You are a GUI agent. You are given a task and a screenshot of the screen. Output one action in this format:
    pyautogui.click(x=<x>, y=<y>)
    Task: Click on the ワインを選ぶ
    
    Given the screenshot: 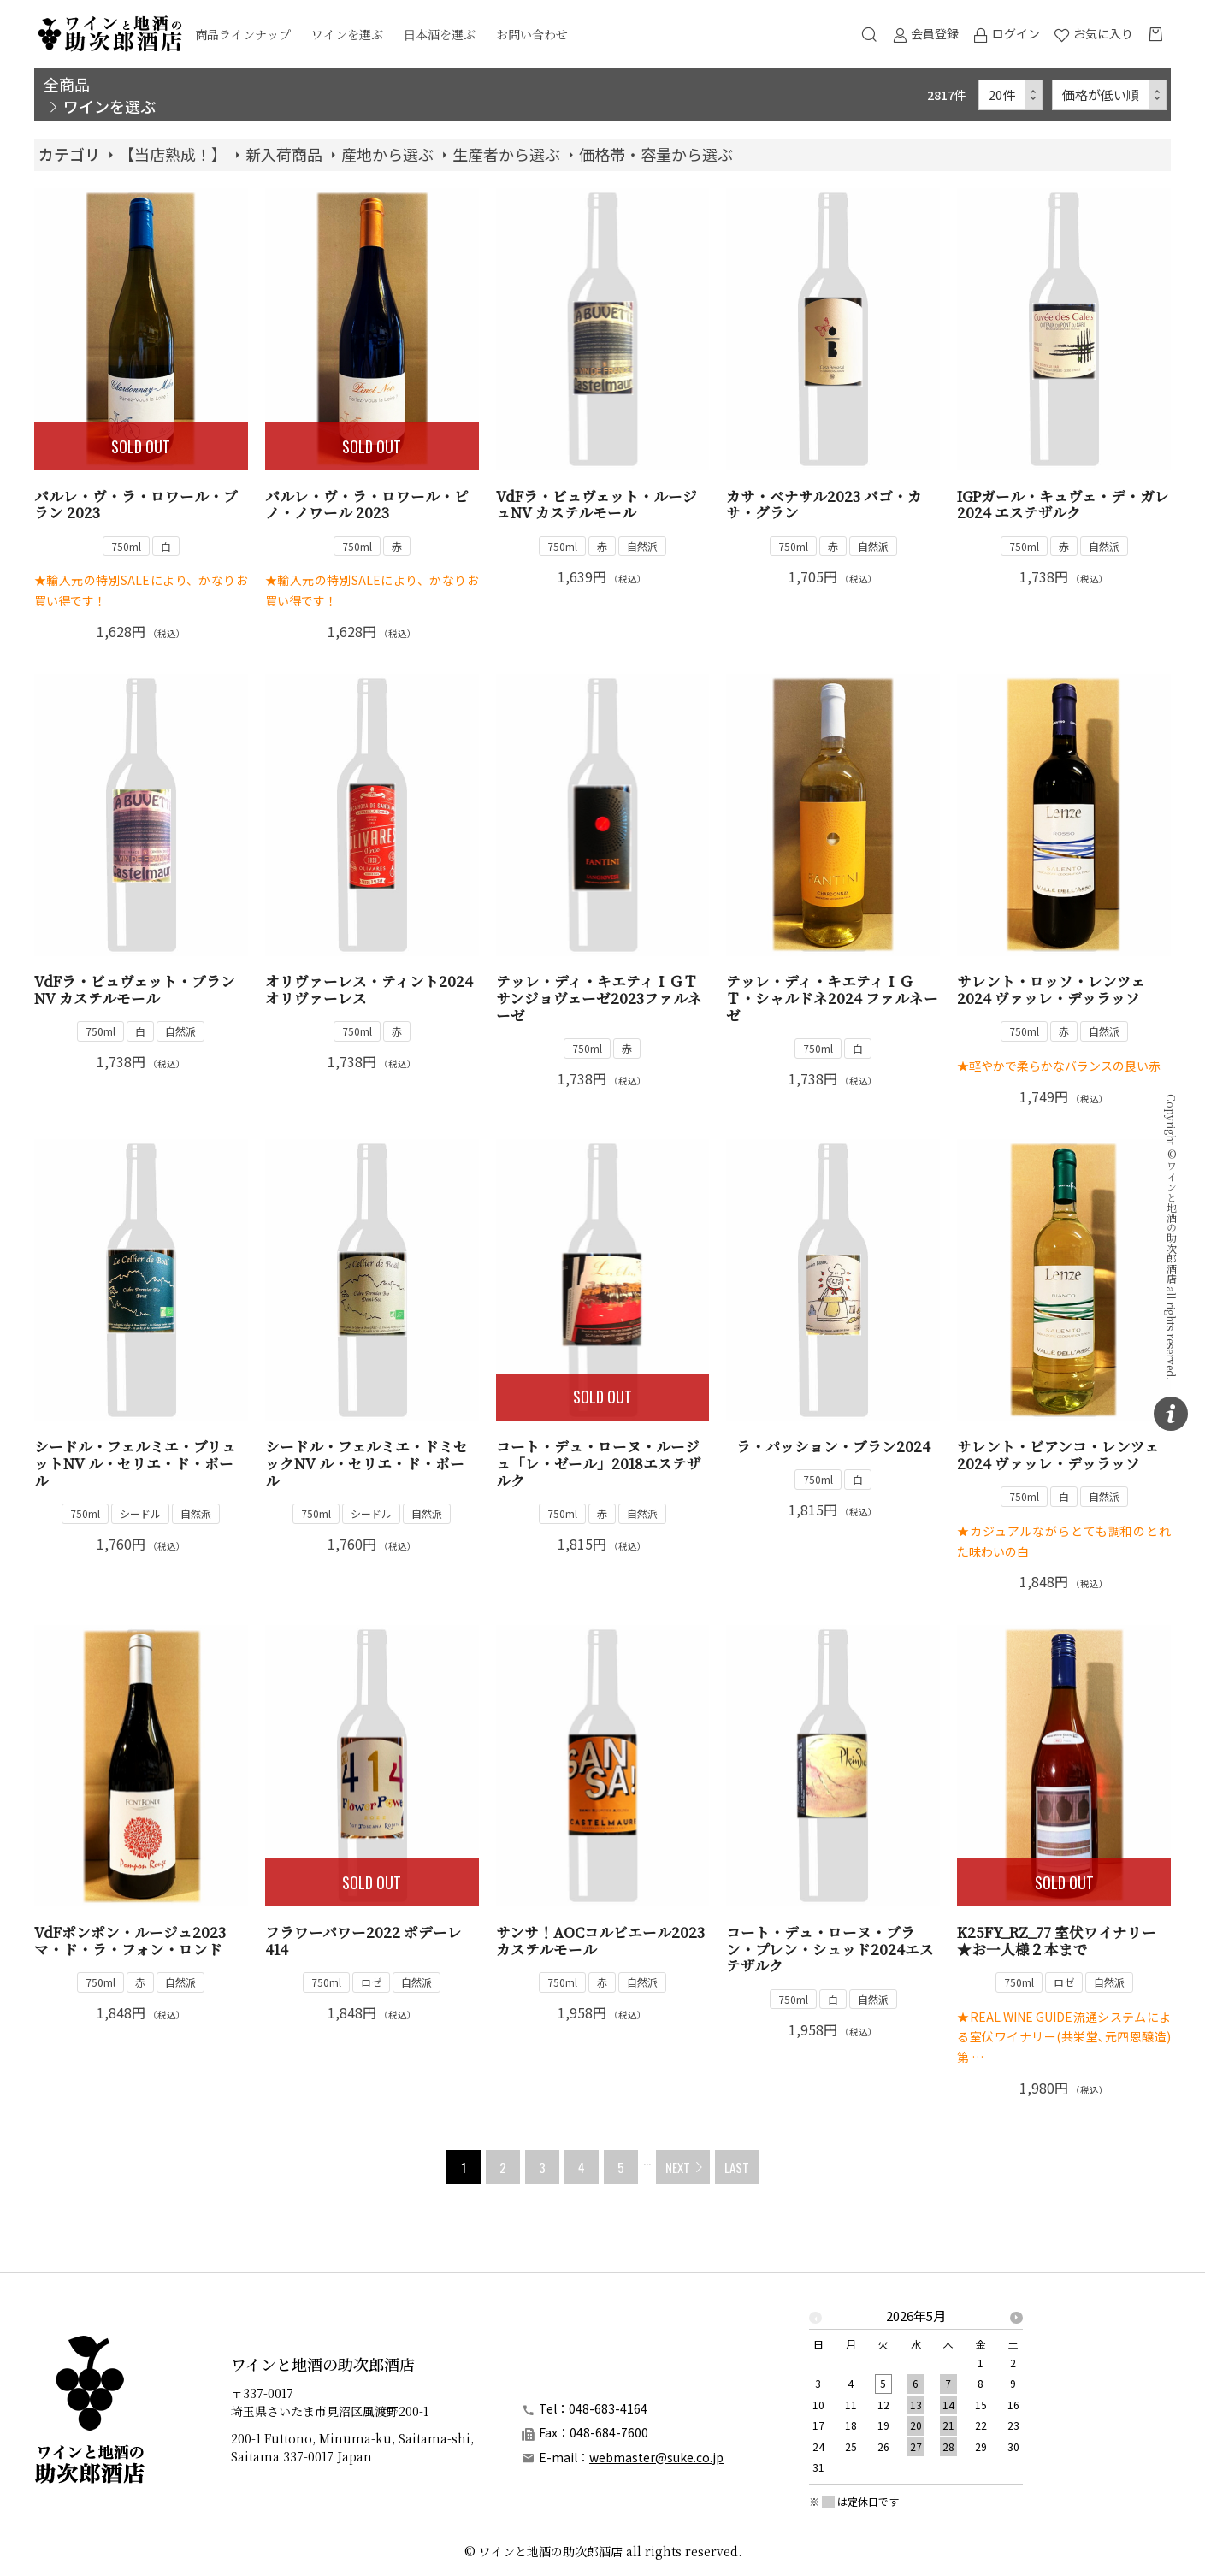 What is the action you would take?
    pyautogui.click(x=347, y=34)
    